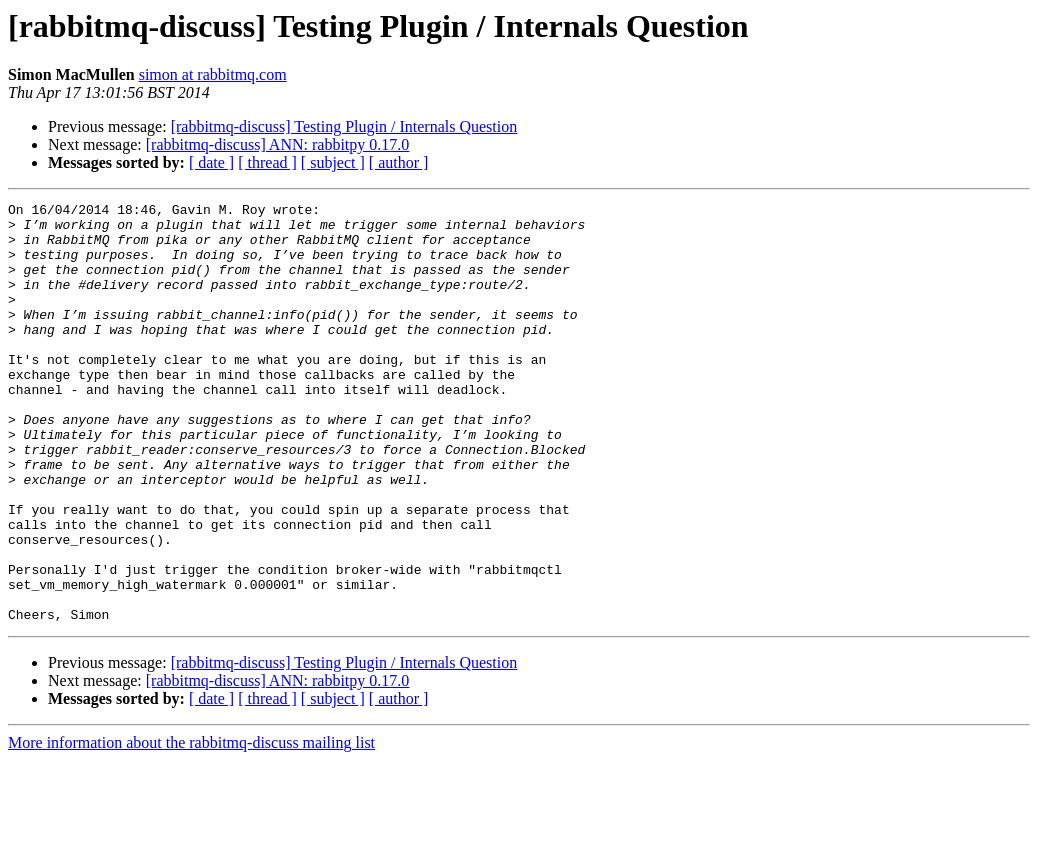 The width and height of the screenshot is (1038, 844). I want to click on [ subject ], so click(333, 162).